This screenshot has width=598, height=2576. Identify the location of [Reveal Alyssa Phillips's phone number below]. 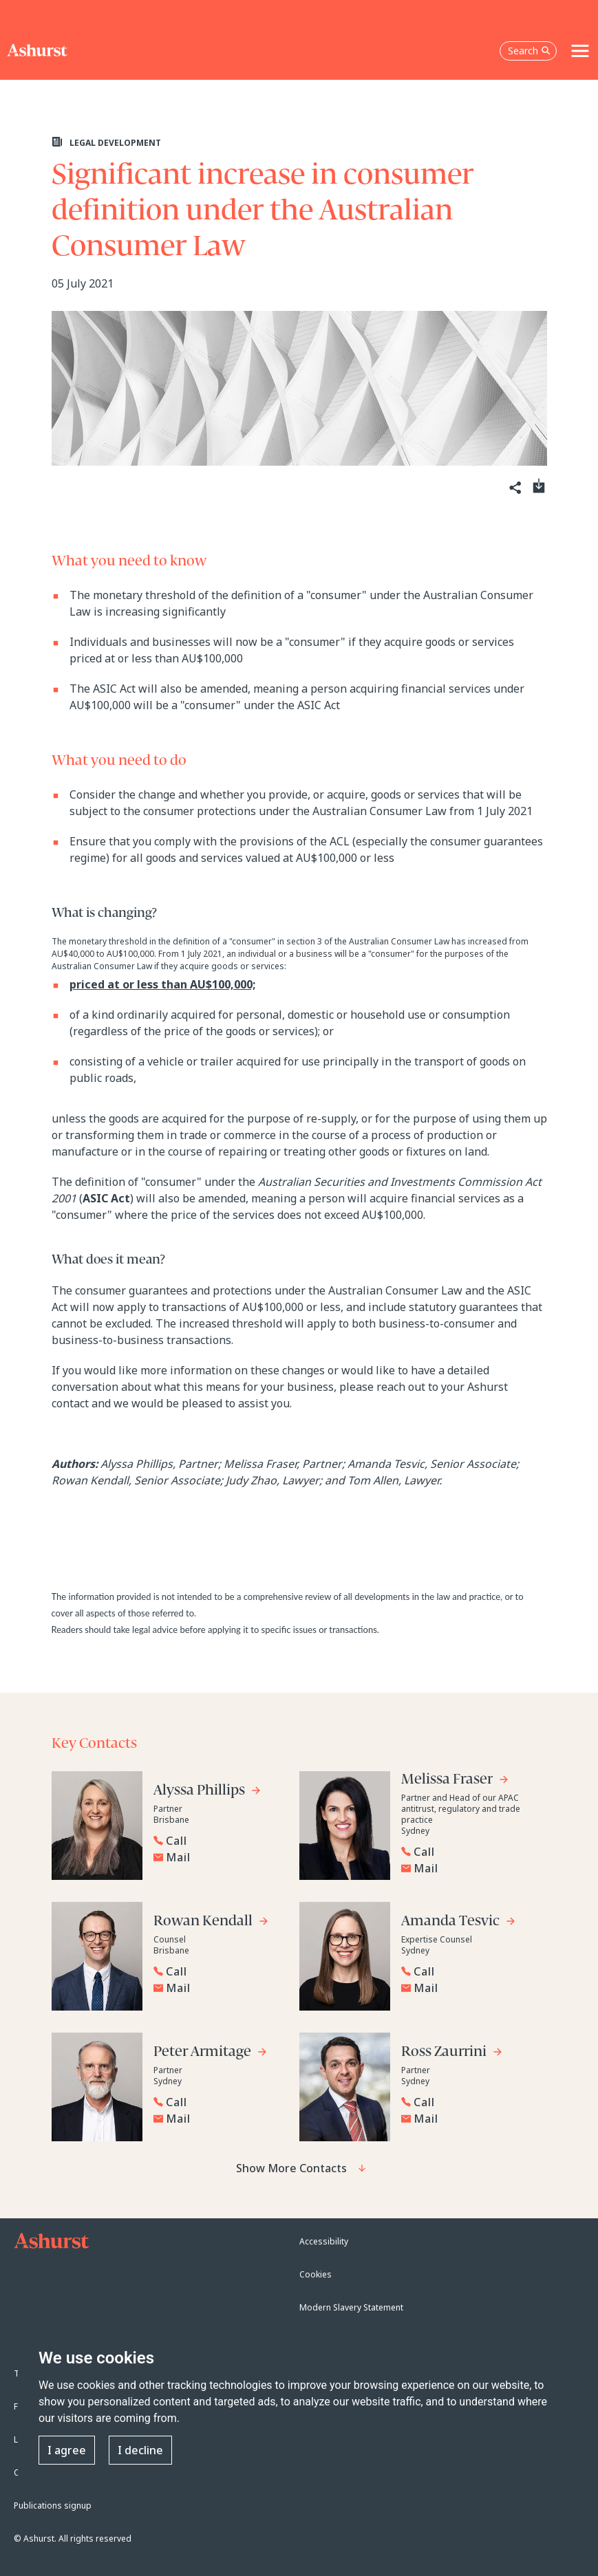
(215, 1840).